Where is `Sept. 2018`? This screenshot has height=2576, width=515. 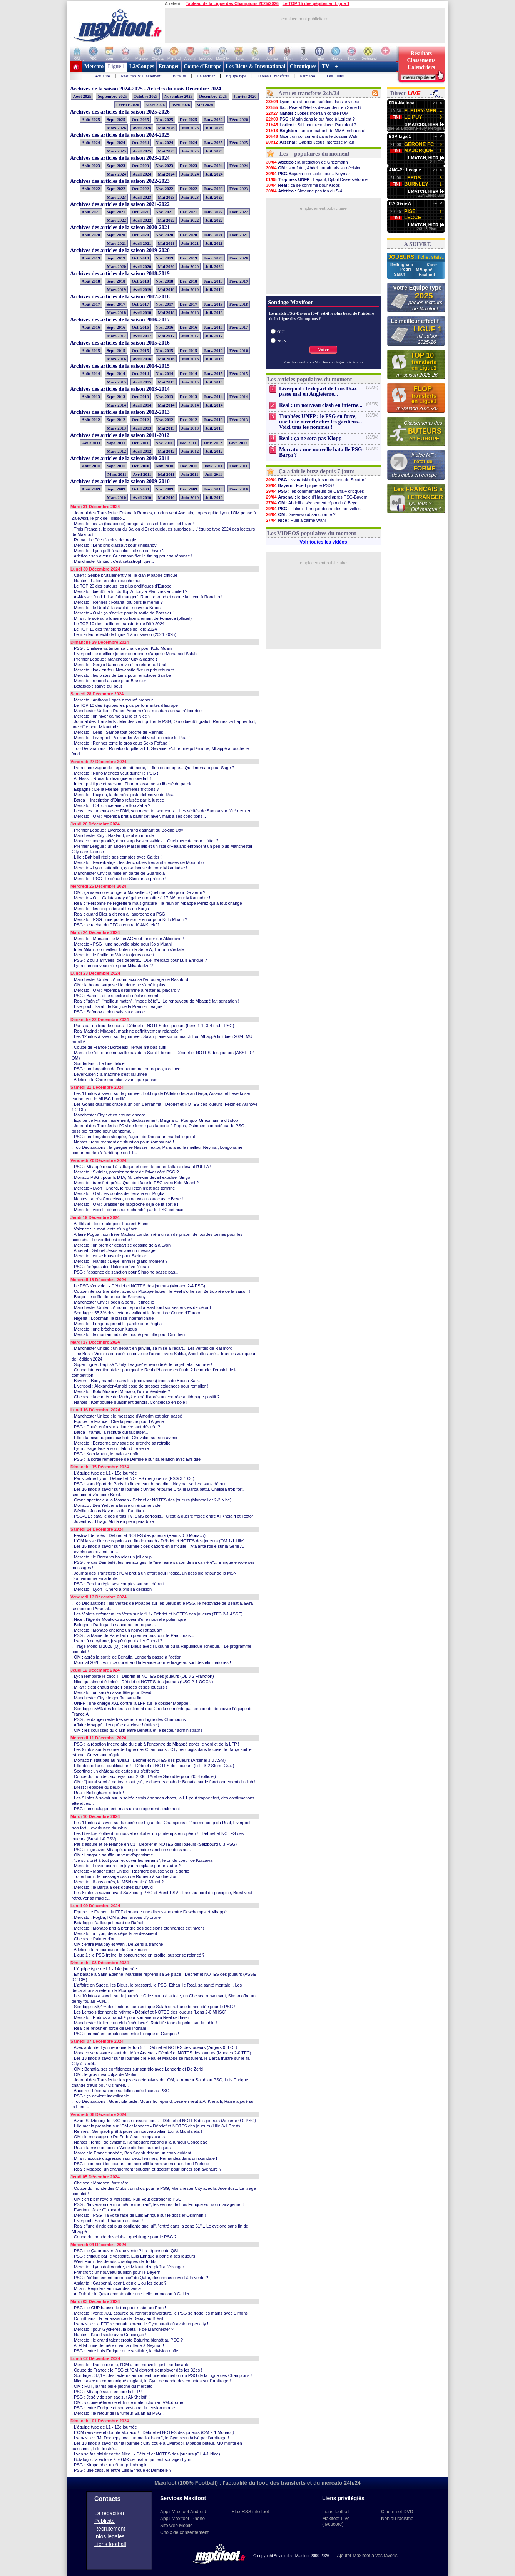
Sept. 2018 is located at coordinates (116, 281).